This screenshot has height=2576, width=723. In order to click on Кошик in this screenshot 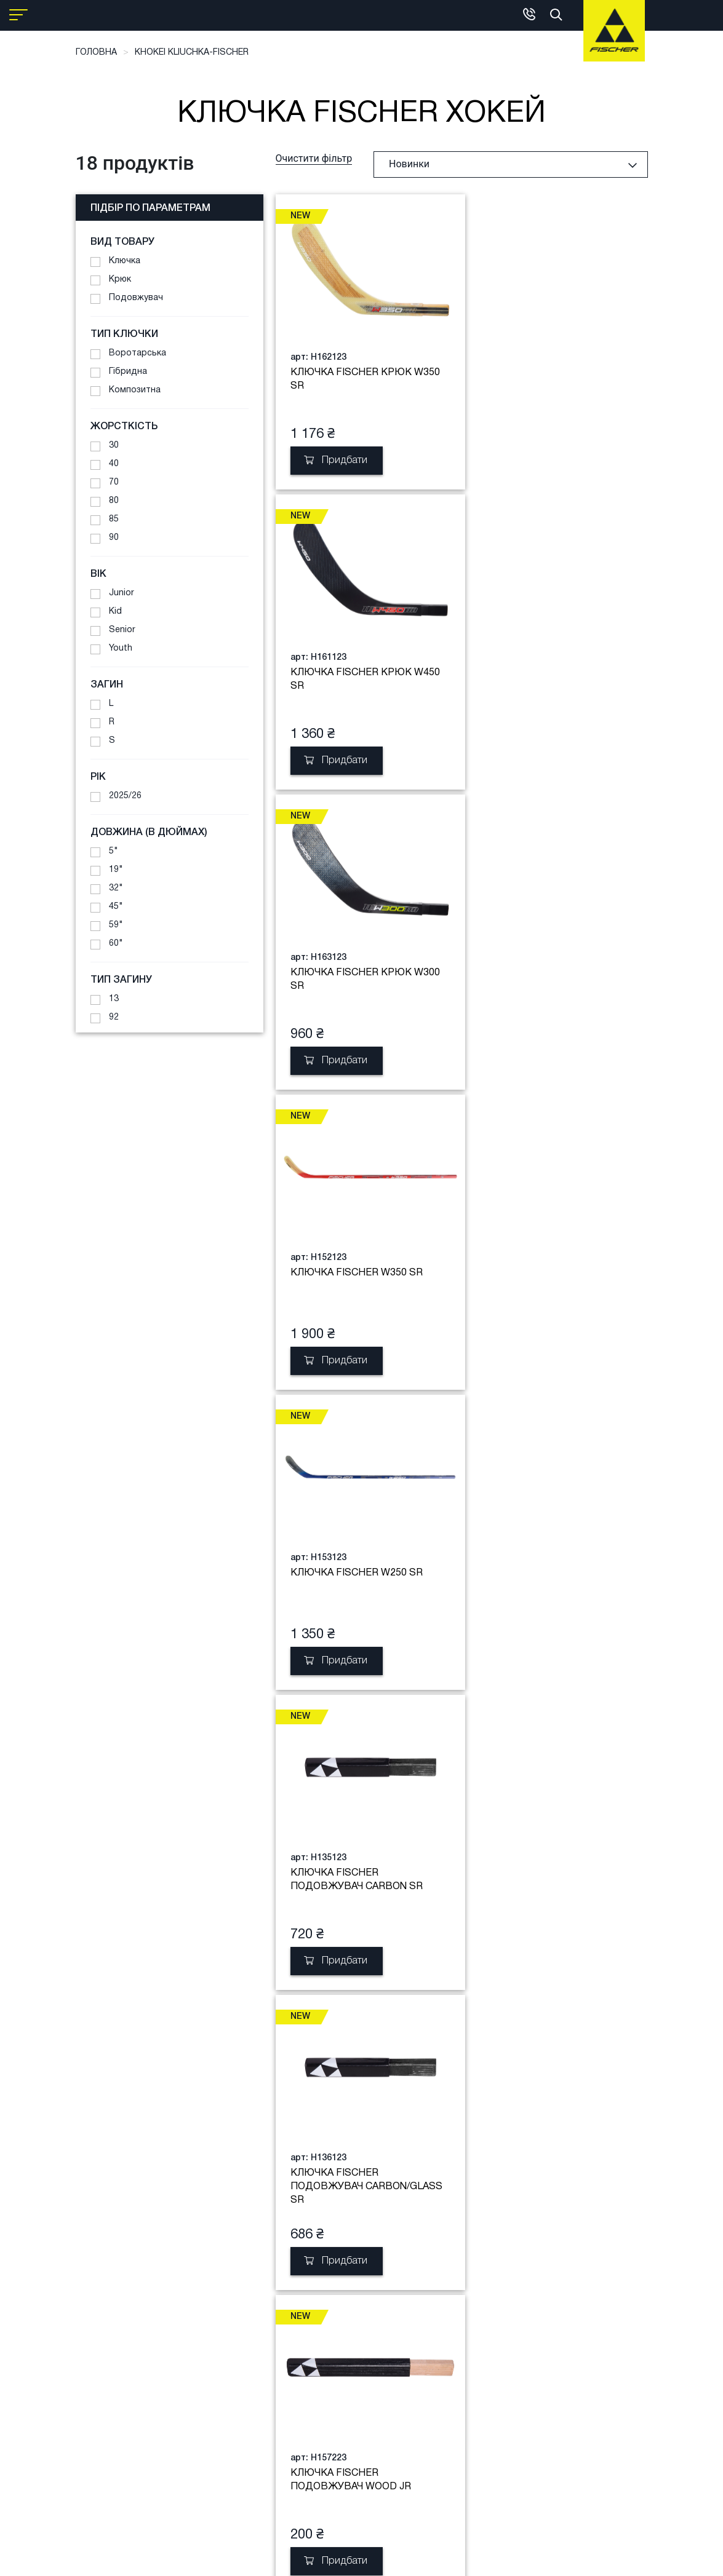, I will do `click(89, 2296)`.